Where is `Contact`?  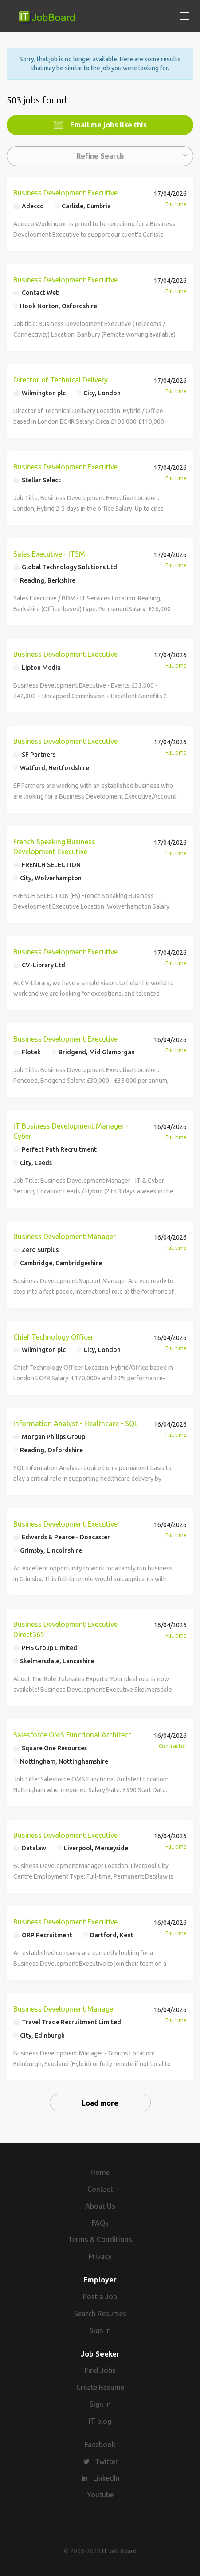
Contact is located at coordinates (100, 2189).